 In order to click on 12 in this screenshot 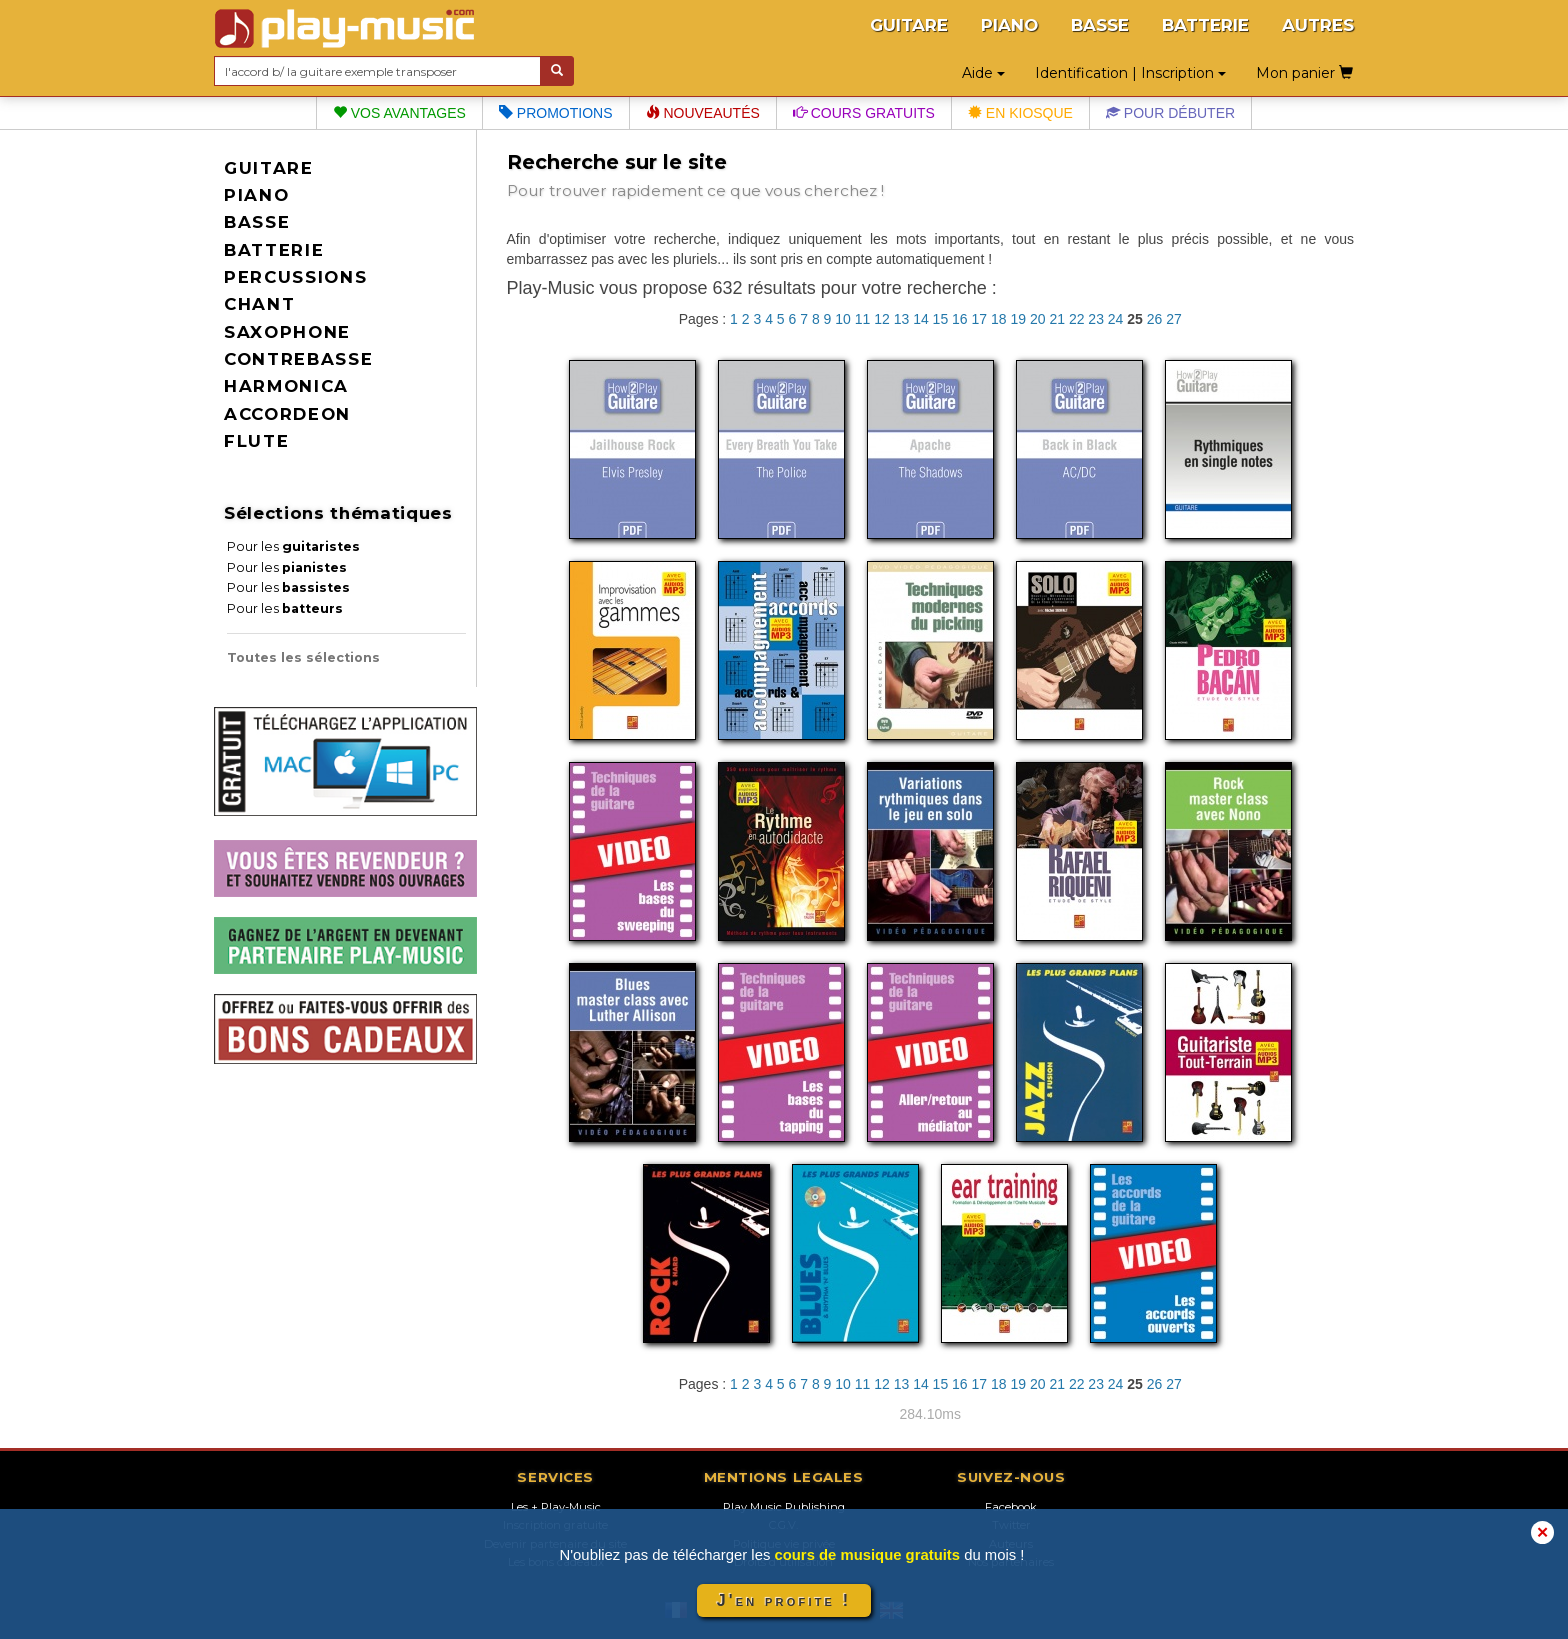, I will do `click(882, 319)`.